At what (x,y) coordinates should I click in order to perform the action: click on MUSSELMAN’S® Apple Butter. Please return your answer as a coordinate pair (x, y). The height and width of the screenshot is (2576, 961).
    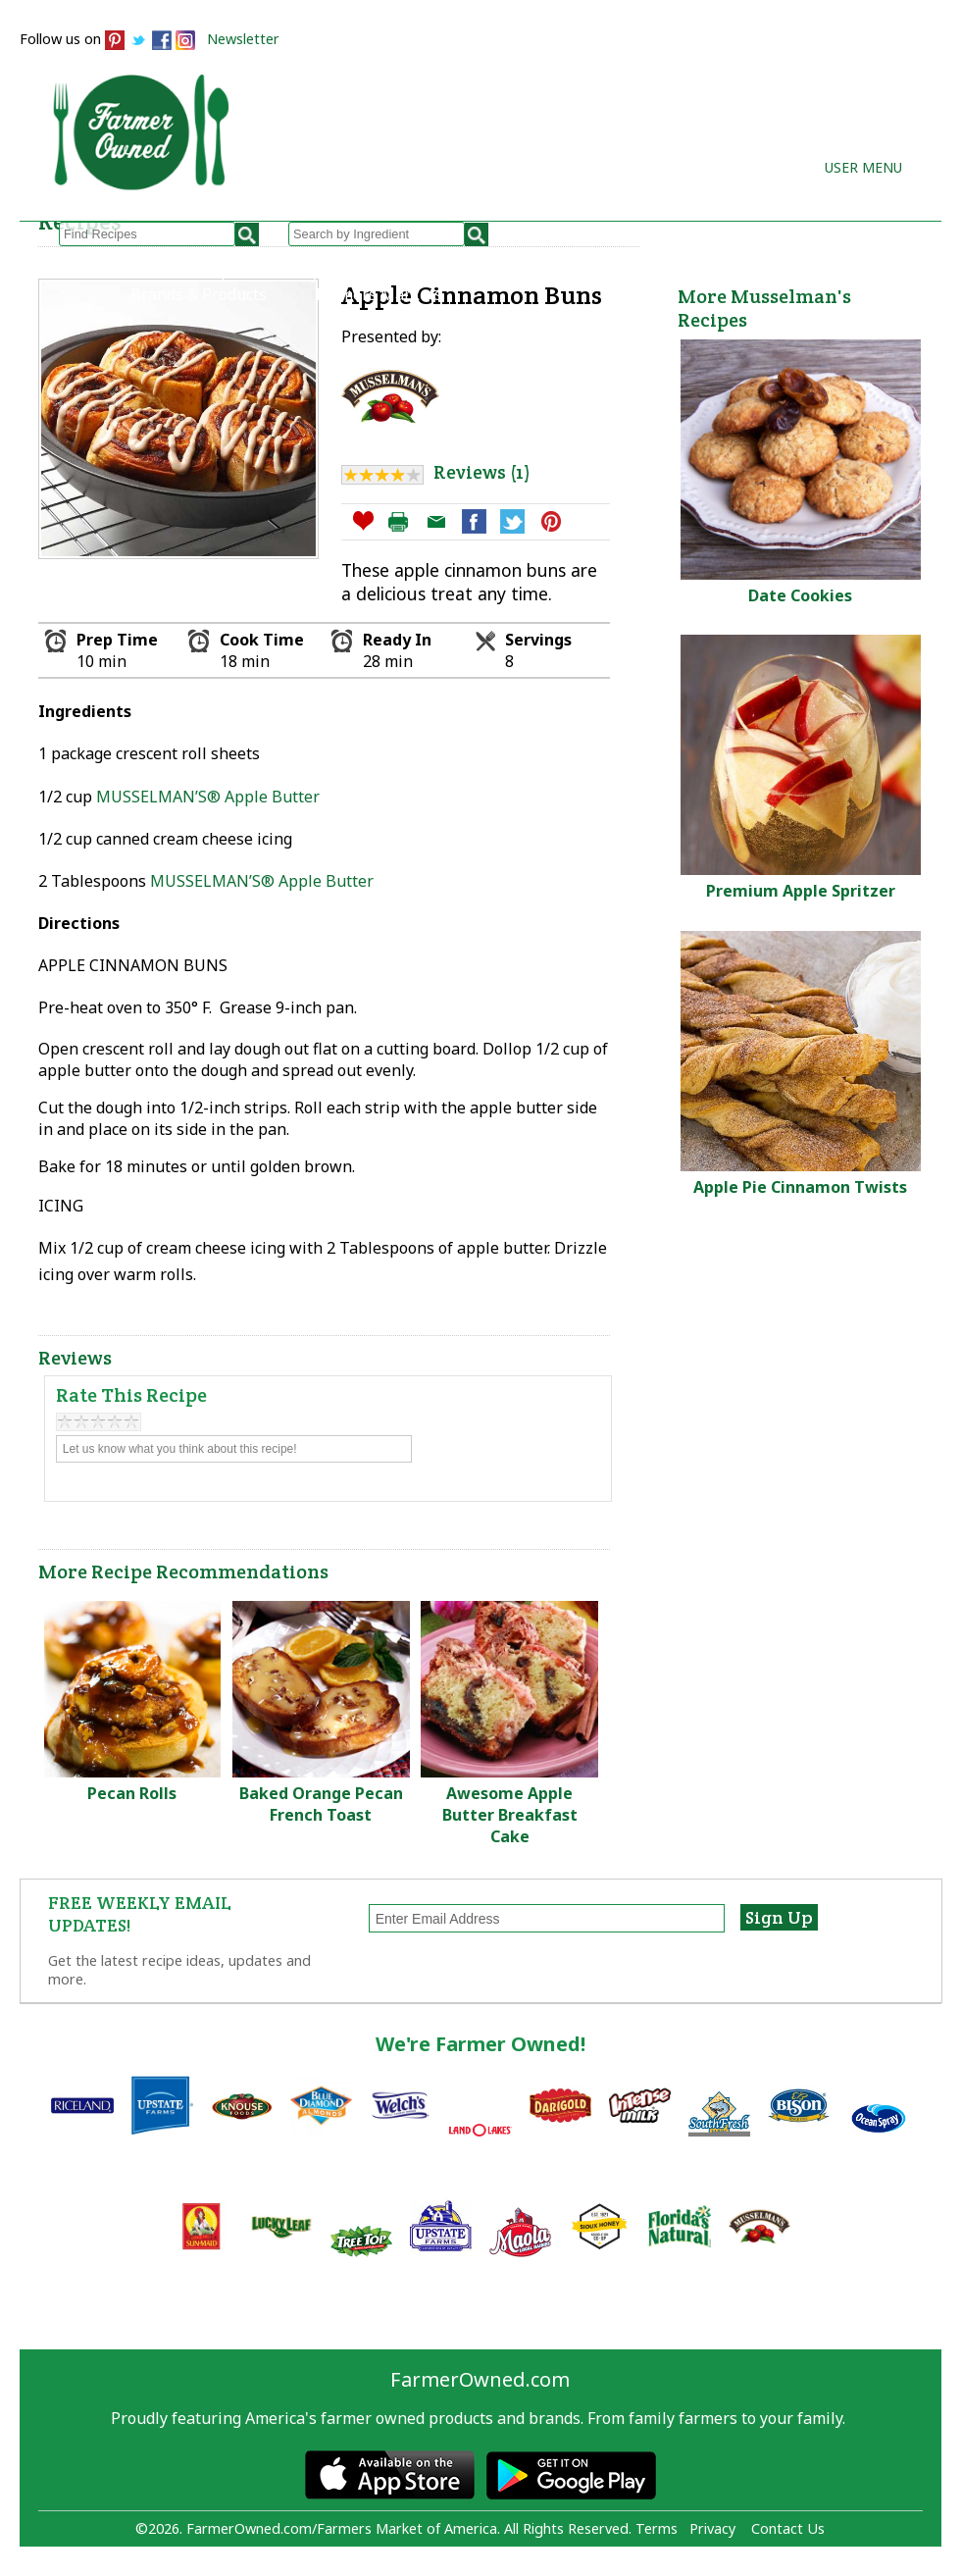
    Looking at the image, I should click on (208, 796).